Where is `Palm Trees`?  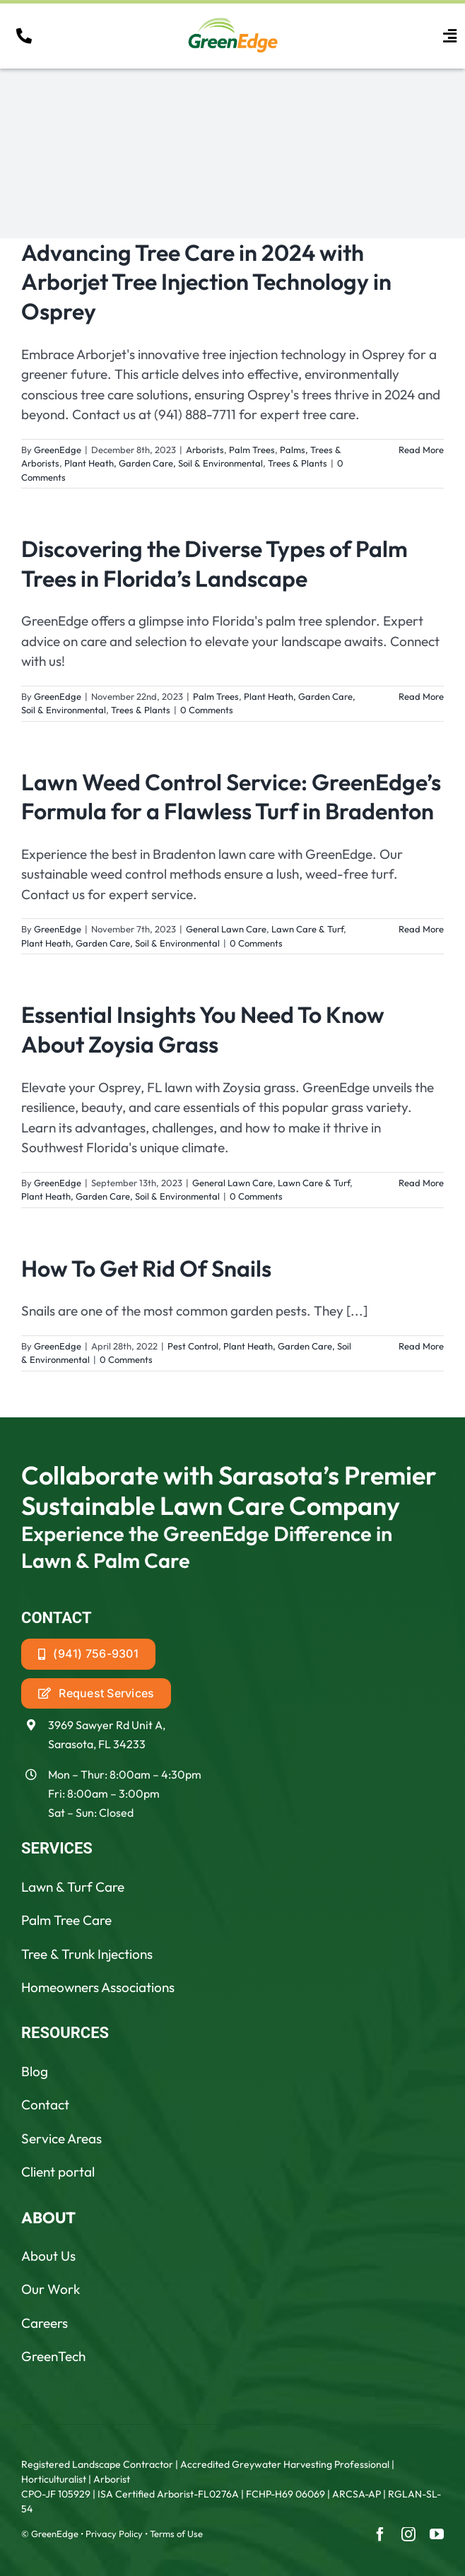
Palm Trees is located at coordinates (252, 449).